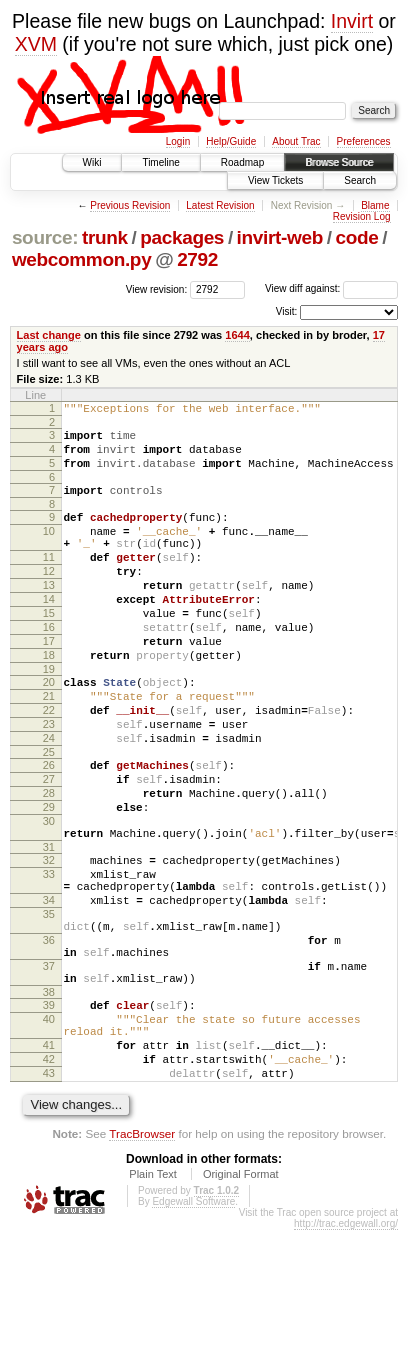 The image size is (408, 1359). Describe the element at coordinates (375, 205) in the screenshot. I see `Blame` at that location.